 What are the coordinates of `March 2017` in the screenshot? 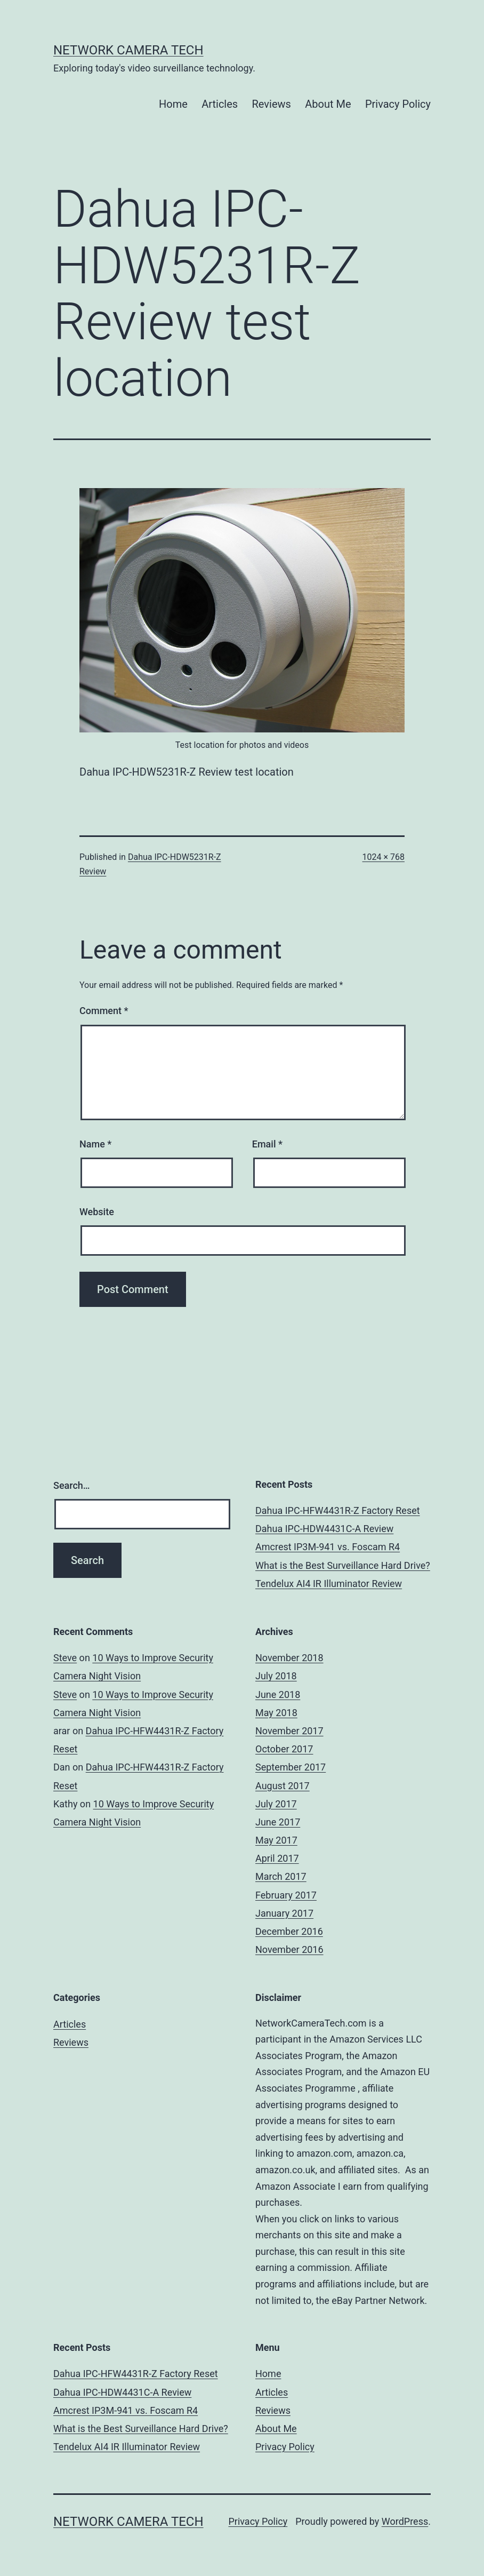 It's located at (280, 1876).